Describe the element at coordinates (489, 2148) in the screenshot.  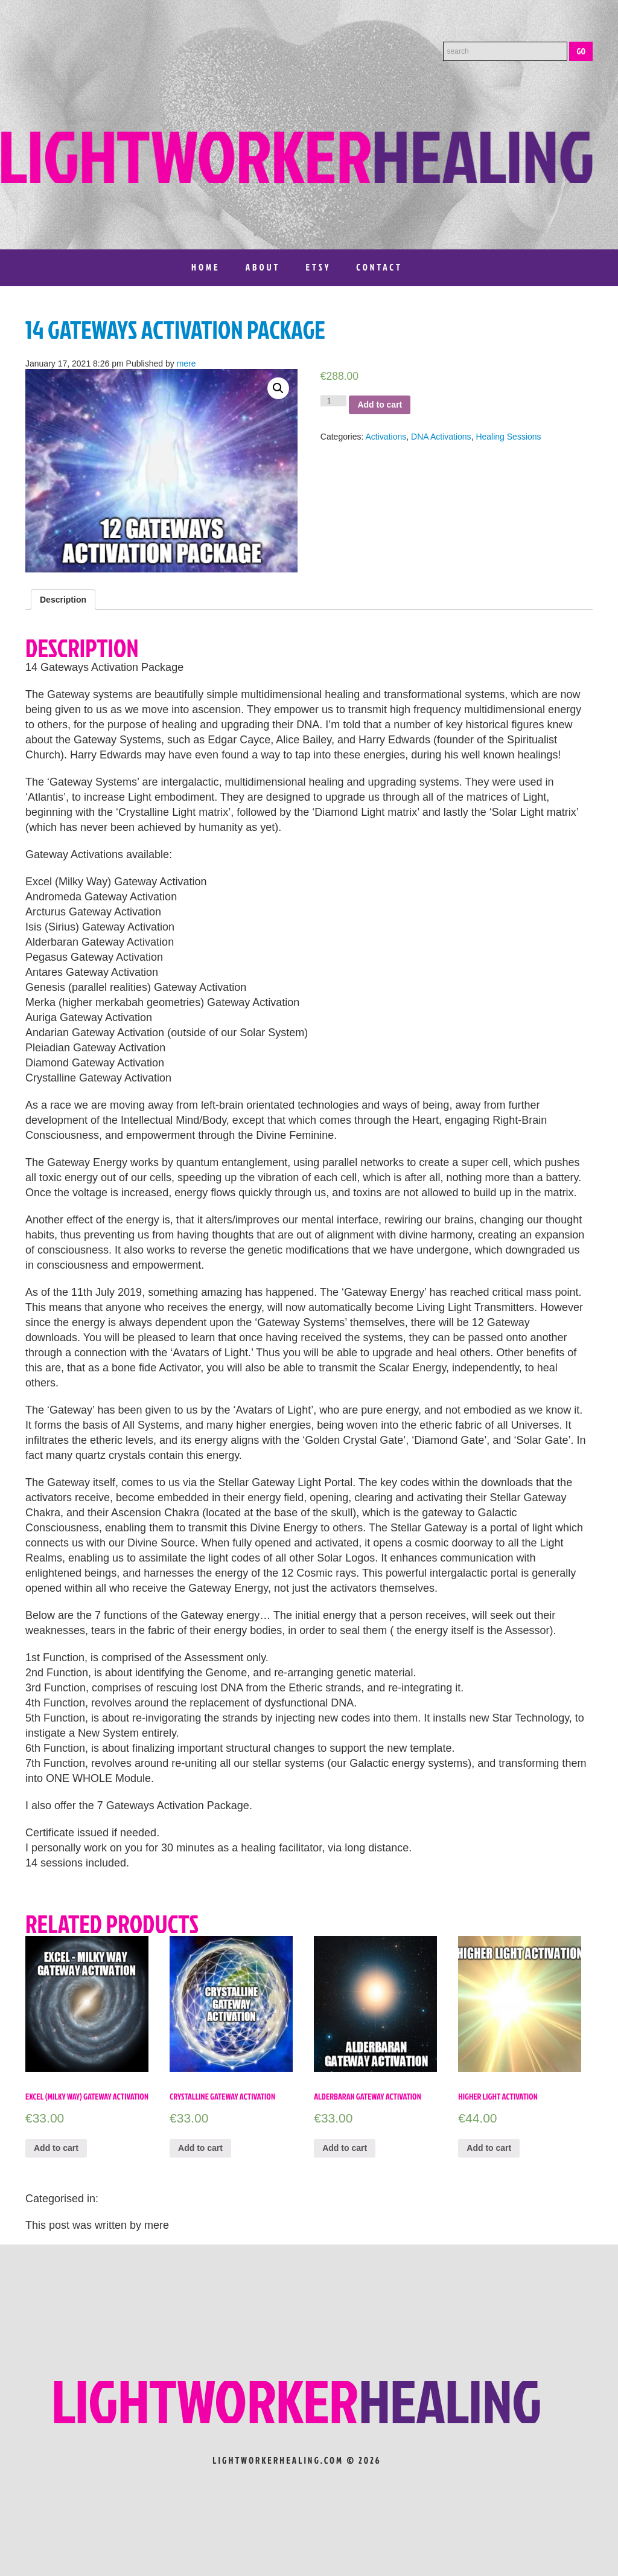
I see `Add to cart [Add “Higher Light Activation” to your cart]` at that location.